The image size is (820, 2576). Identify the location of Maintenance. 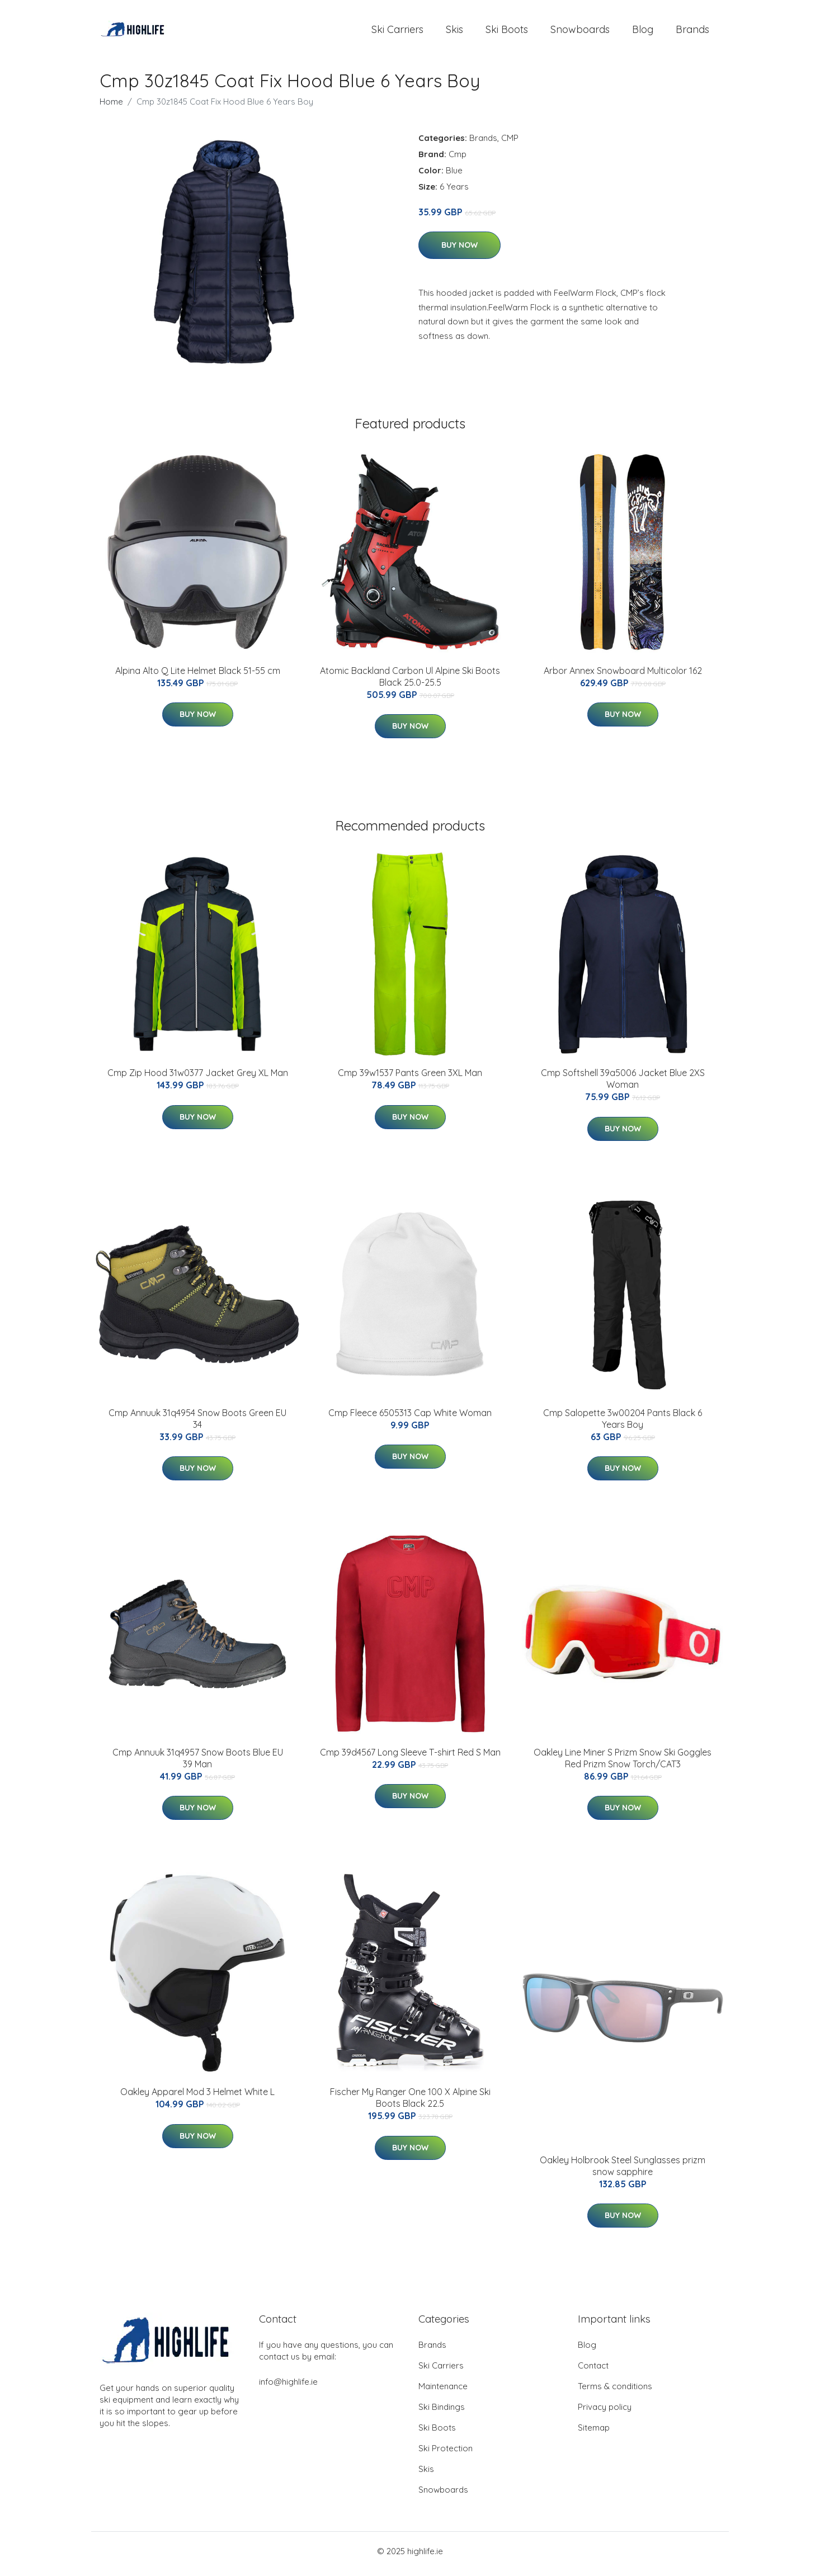
(443, 2391).